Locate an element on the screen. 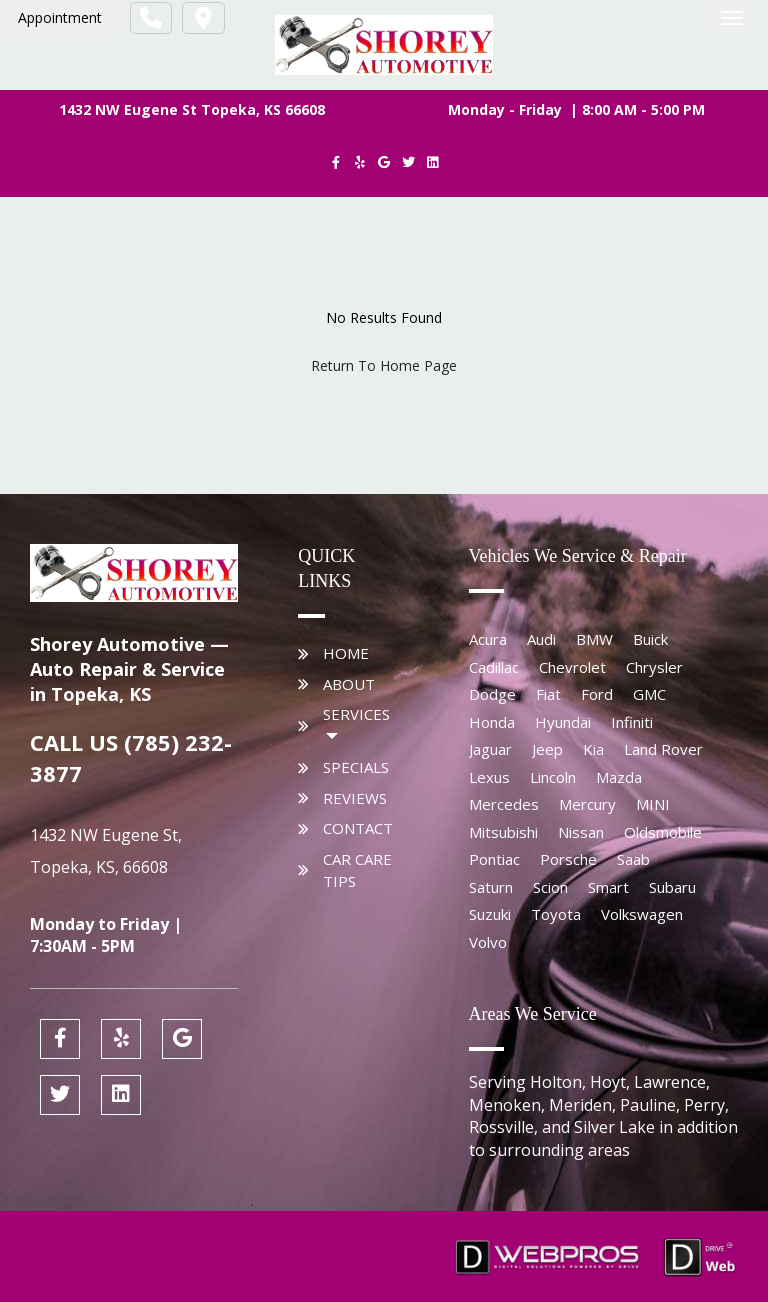  Infiniti is located at coordinates (632, 722).